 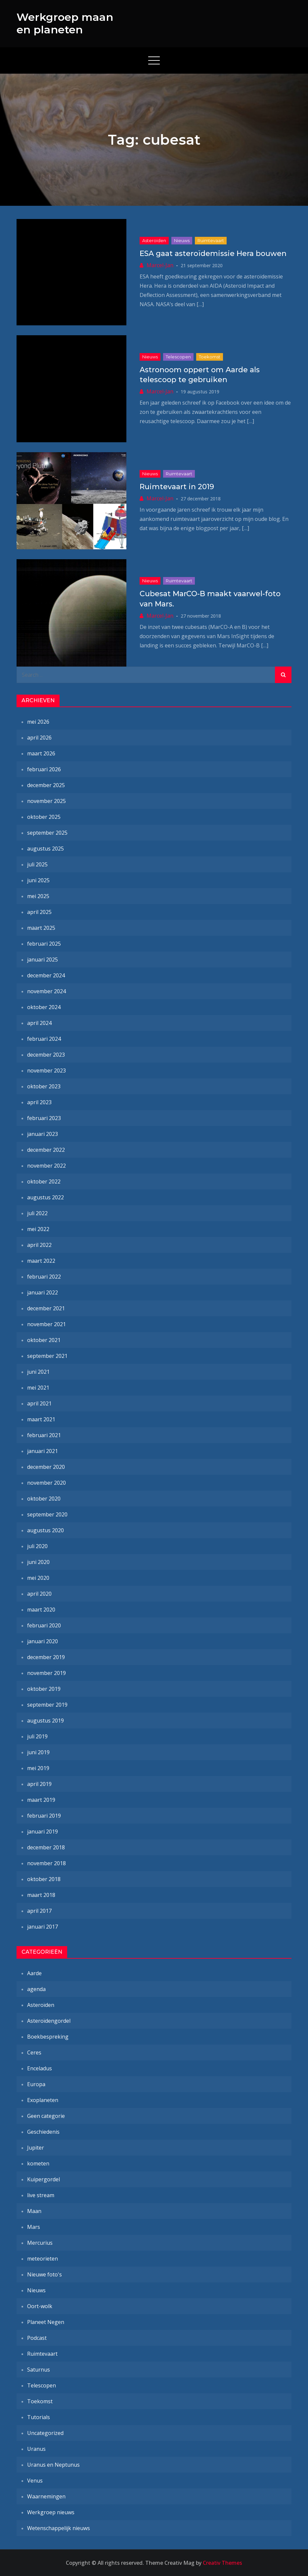 I want to click on mei 2025, so click(x=38, y=896).